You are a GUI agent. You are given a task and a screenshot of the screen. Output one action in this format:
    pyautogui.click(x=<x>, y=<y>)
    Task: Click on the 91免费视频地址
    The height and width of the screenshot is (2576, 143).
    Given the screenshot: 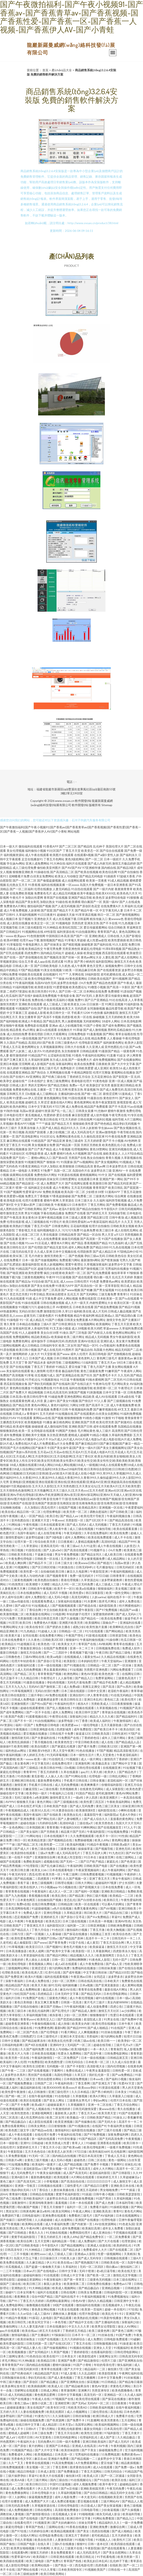 What is the action you would take?
    pyautogui.click(x=119, y=2296)
    